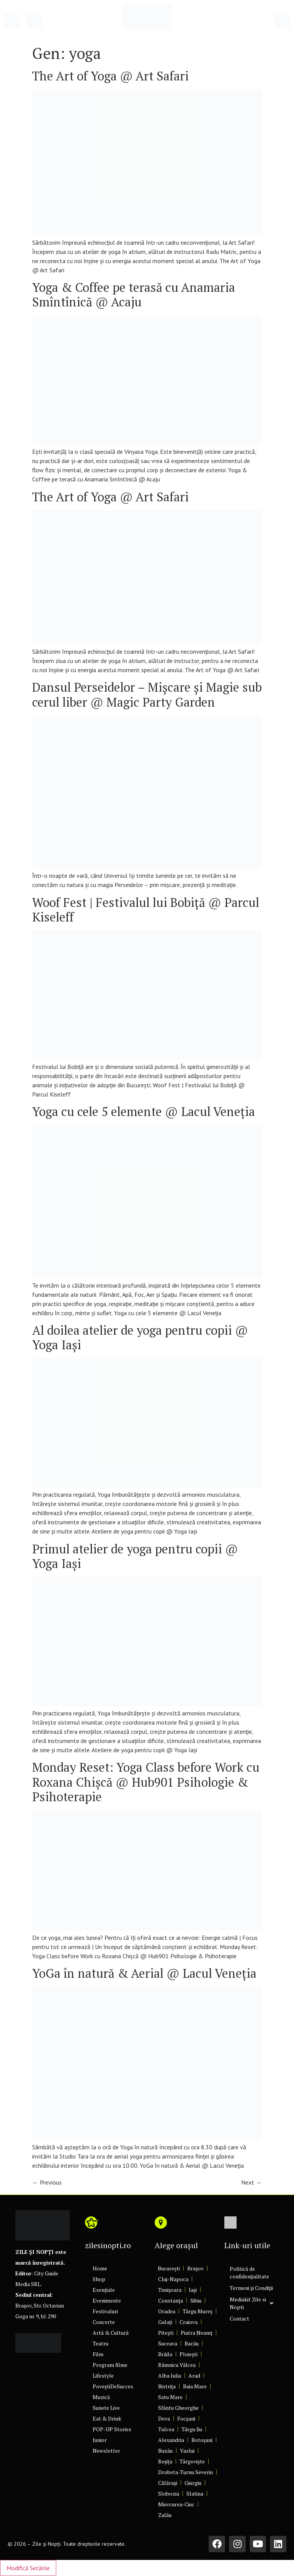 Image resolution: width=294 pixels, height=2576 pixels. What do you see at coordinates (135, 1556) in the screenshot?
I see `Primul atelier de yoga pentru copii @ Yoga Iaşi` at bounding box center [135, 1556].